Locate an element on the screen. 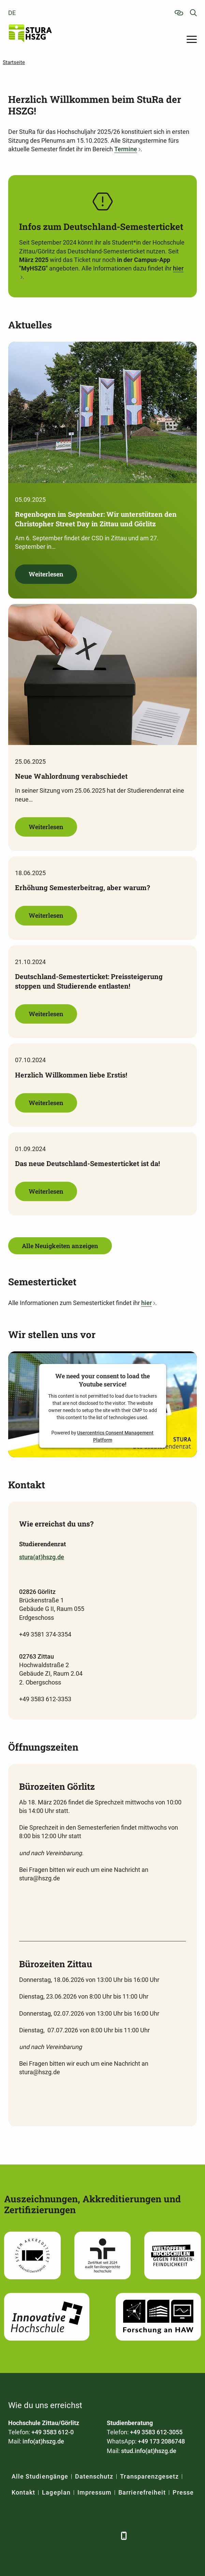  Termine is located at coordinates (125, 149).